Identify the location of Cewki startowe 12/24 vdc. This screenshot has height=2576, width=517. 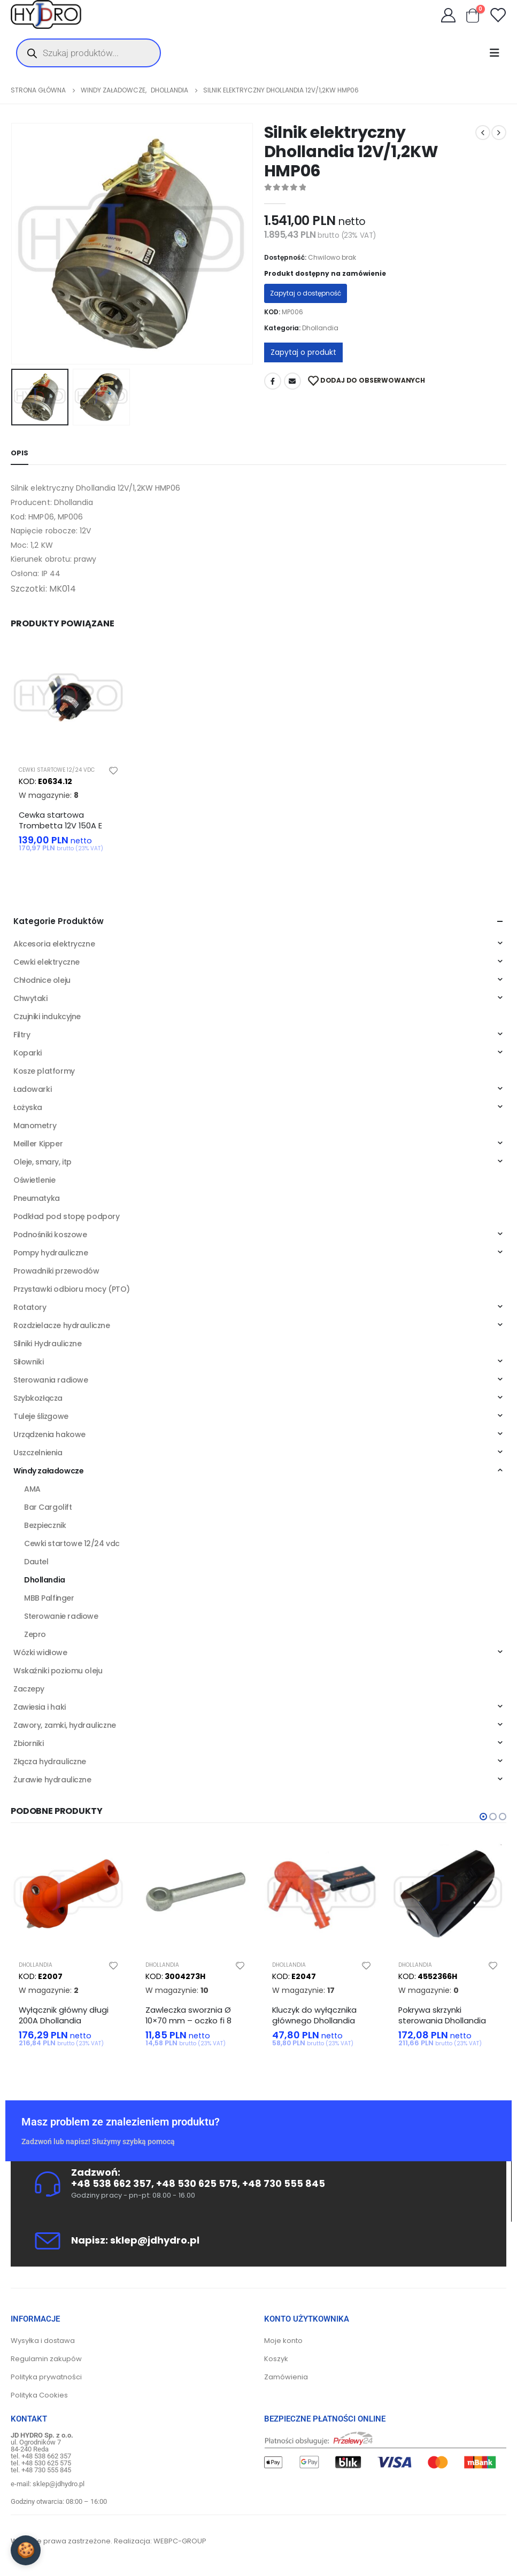
(57, 770).